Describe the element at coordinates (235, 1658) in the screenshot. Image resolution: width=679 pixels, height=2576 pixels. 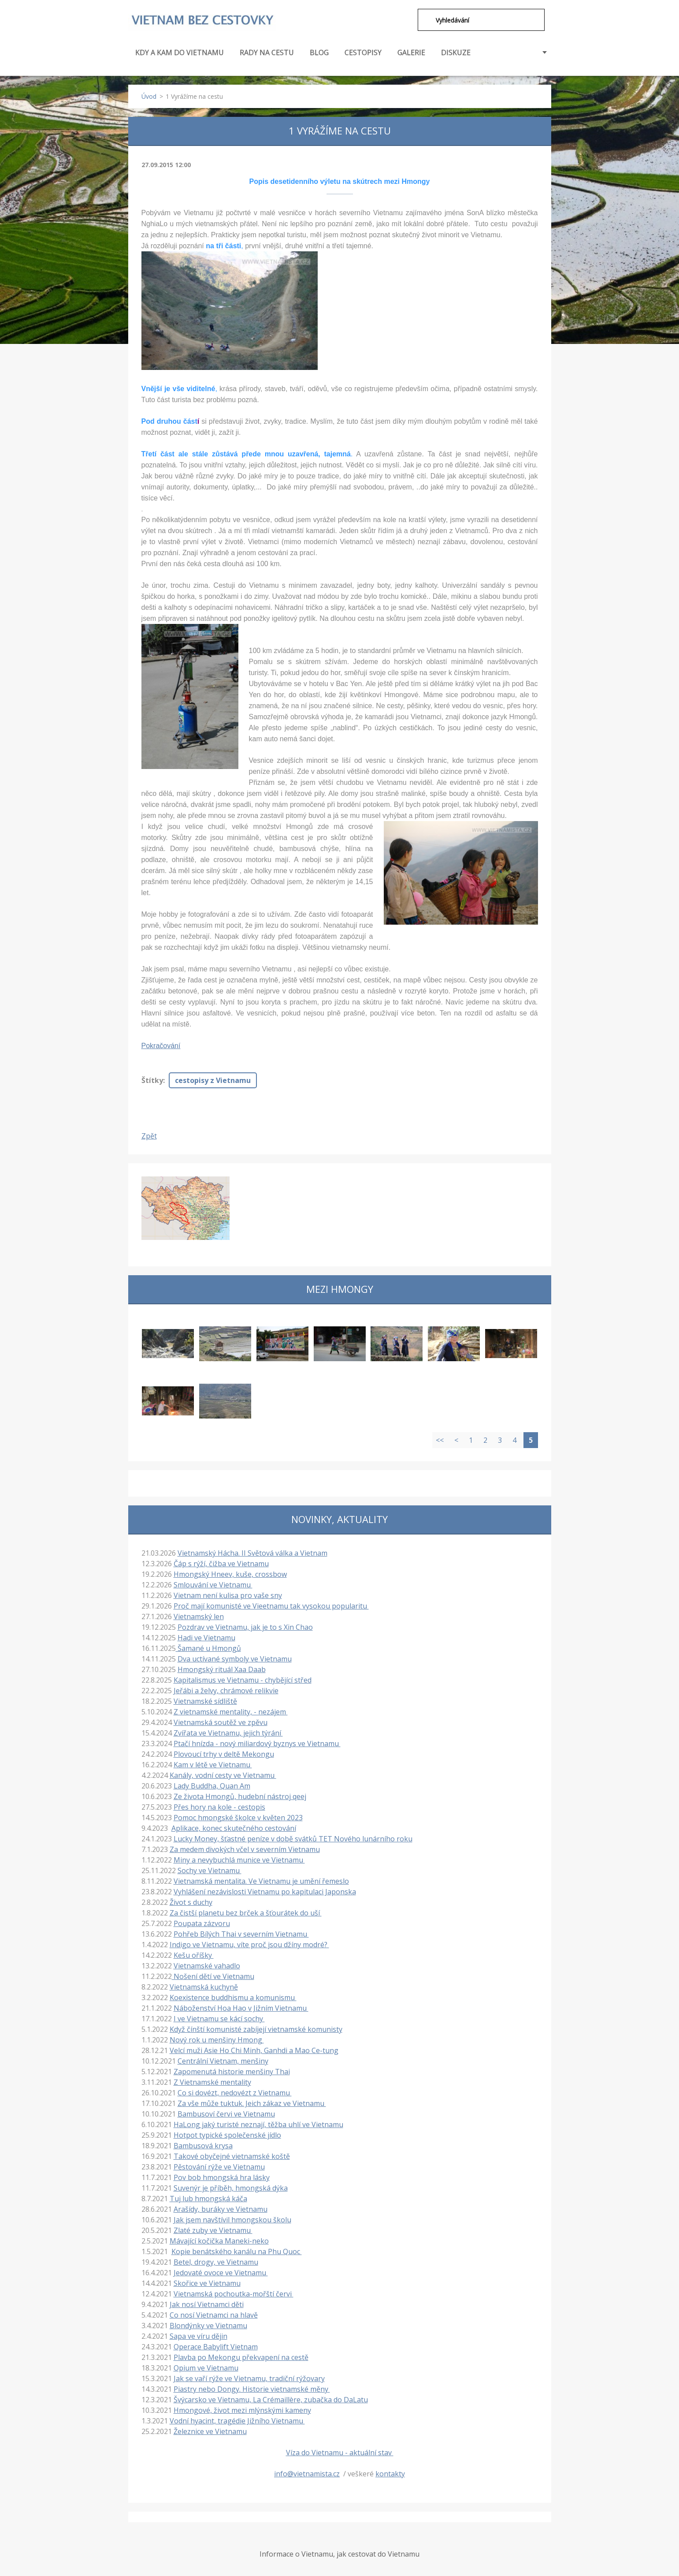
I see `Dva uctívané symboly ve Vietnamu` at that location.